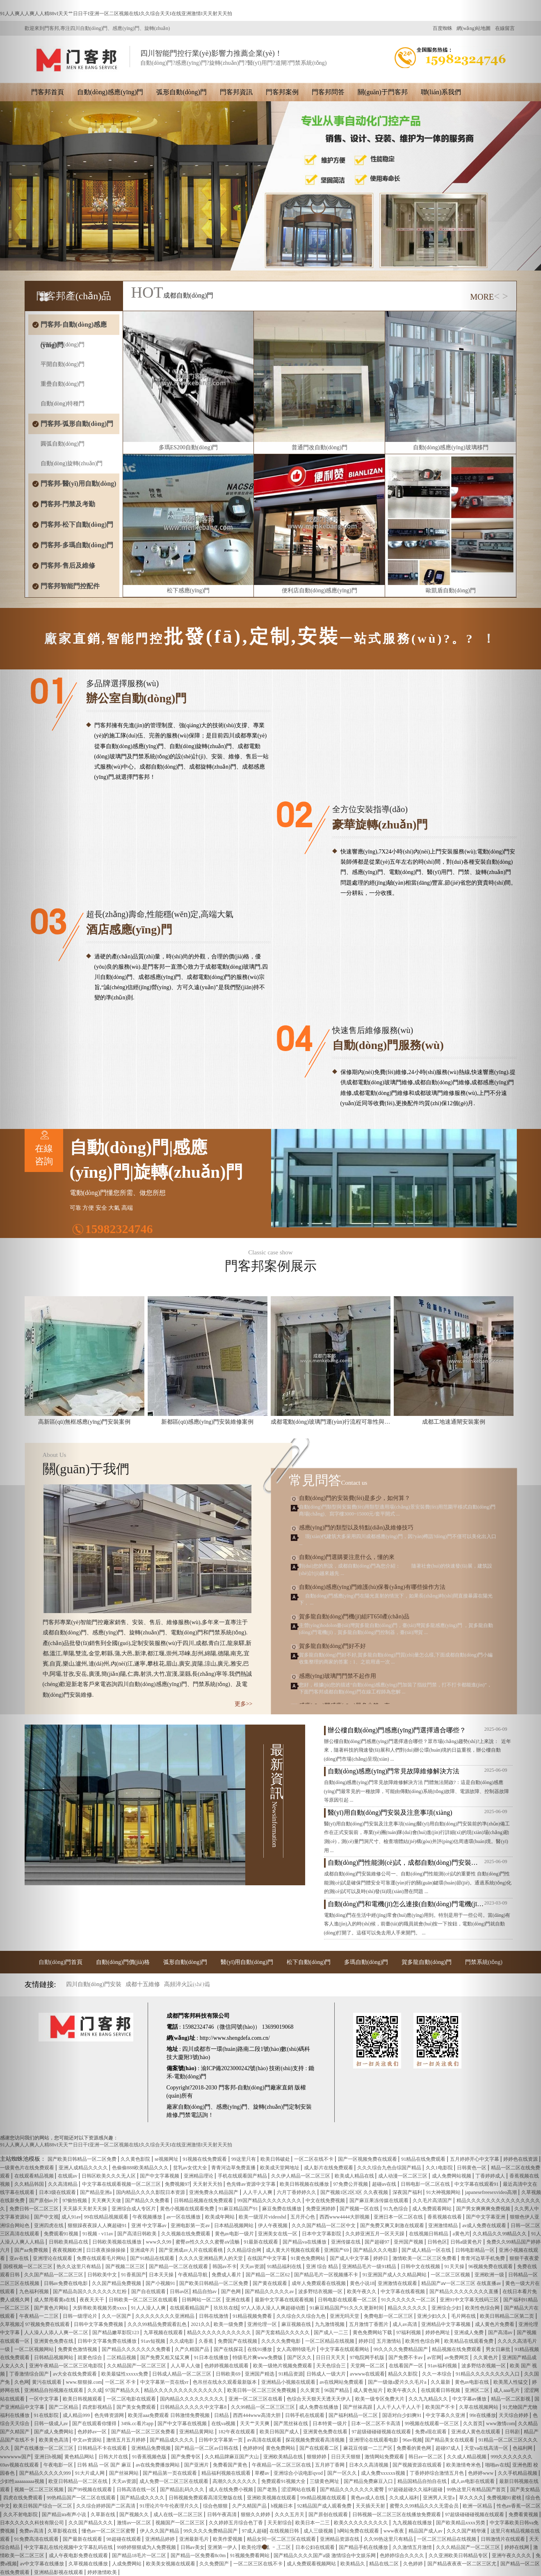  I want to click on 综合色狠狠, so click(216, 2506).